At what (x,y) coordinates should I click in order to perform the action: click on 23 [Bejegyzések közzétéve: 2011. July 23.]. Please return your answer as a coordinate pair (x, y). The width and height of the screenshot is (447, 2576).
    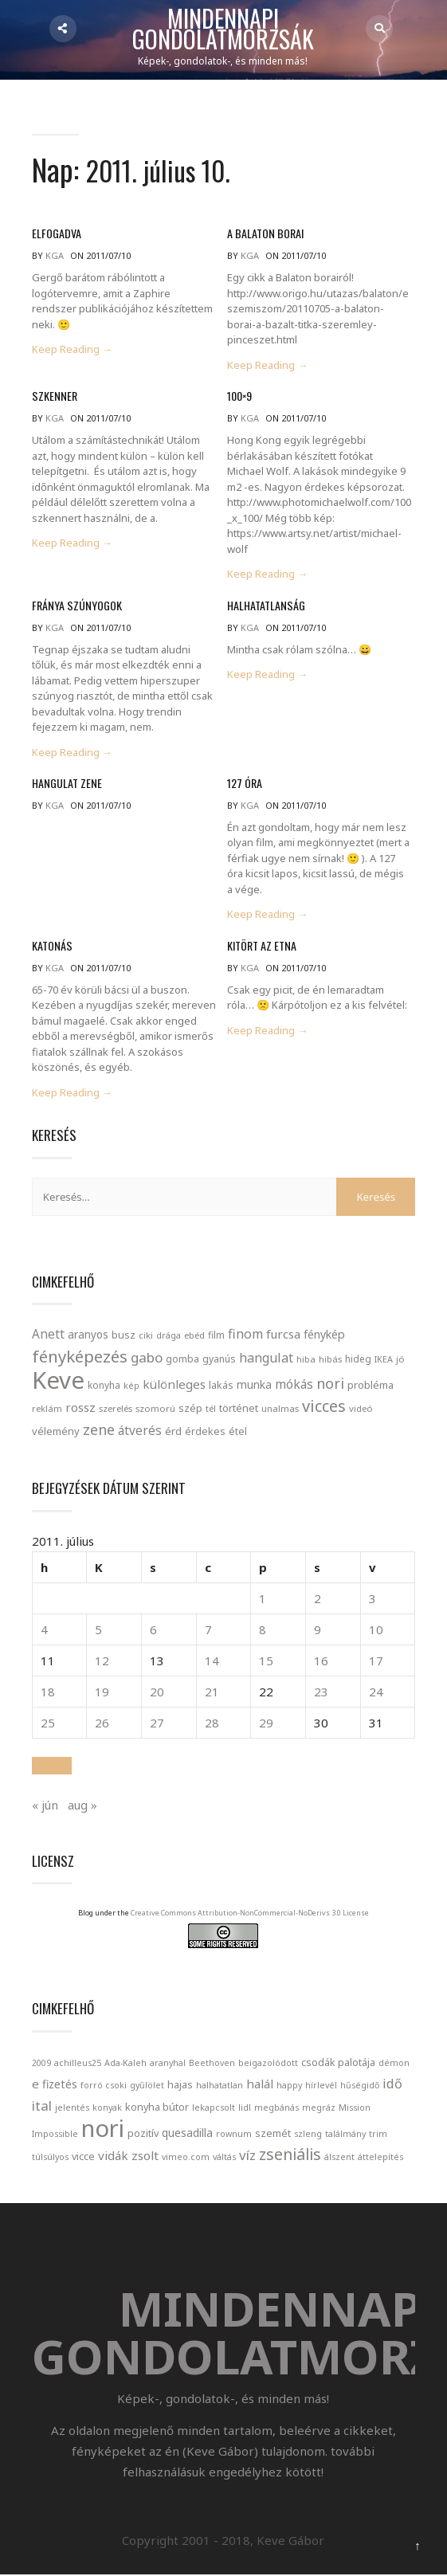
    Looking at the image, I should click on (321, 1691).